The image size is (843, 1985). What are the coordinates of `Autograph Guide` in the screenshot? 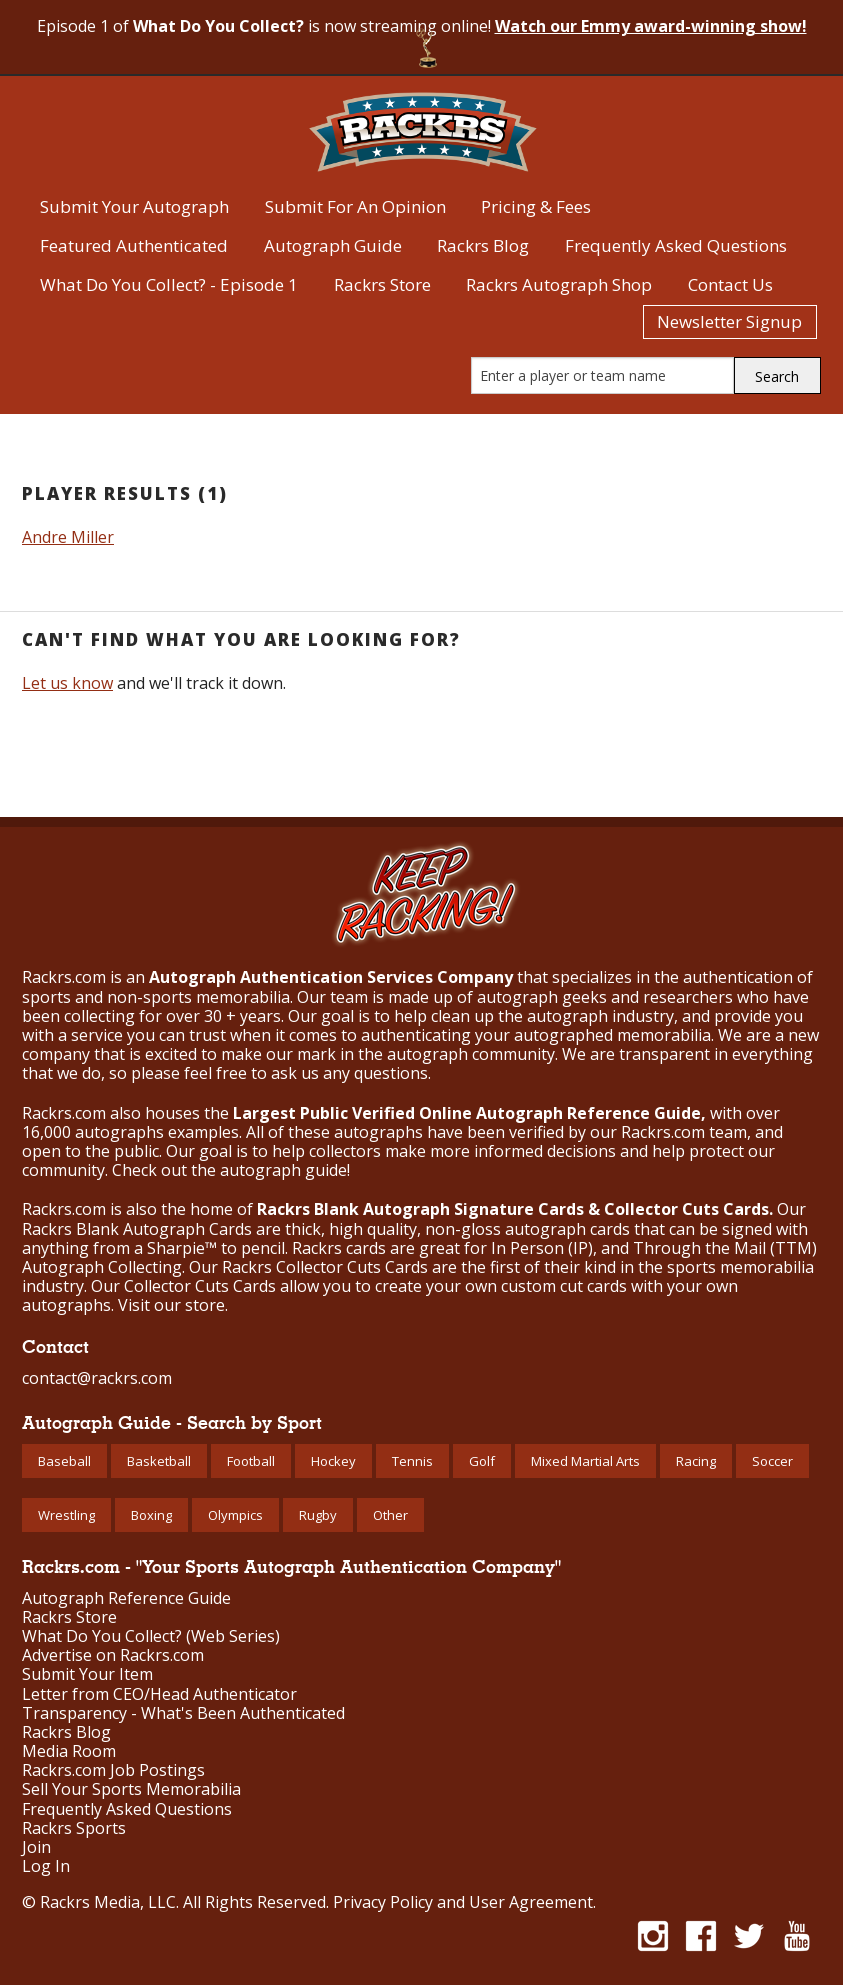 It's located at (333, 245).